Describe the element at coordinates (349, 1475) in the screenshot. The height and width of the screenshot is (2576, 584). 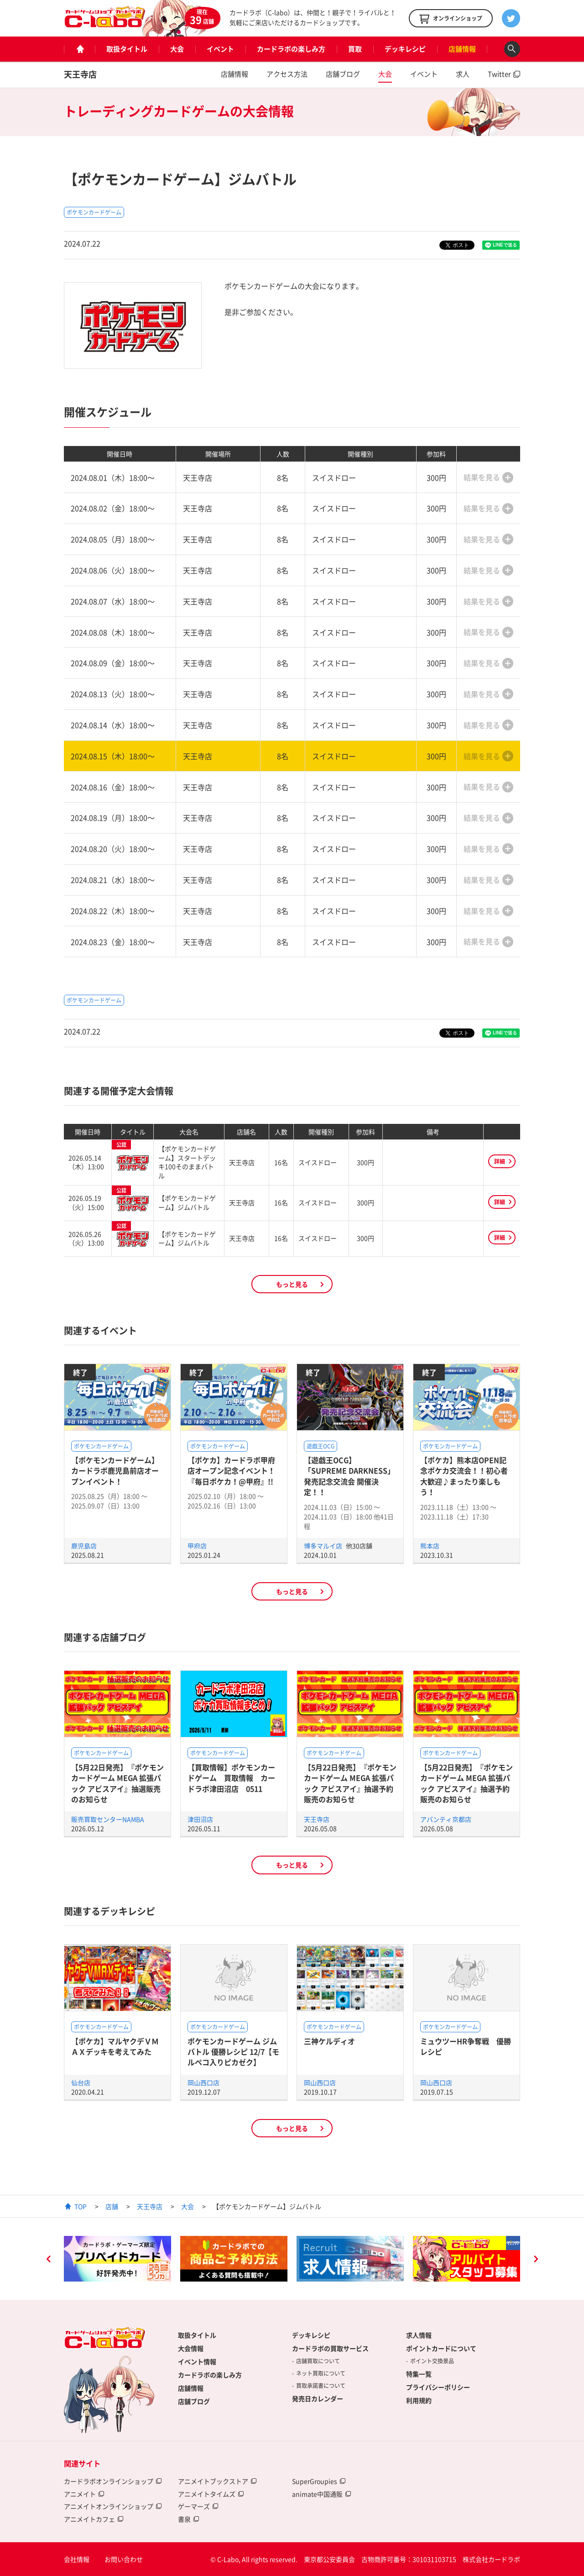
I see `【遊戯王OCG】「SUPREME DARKNESS」発売記念交流会 開催決定！！` at that location.